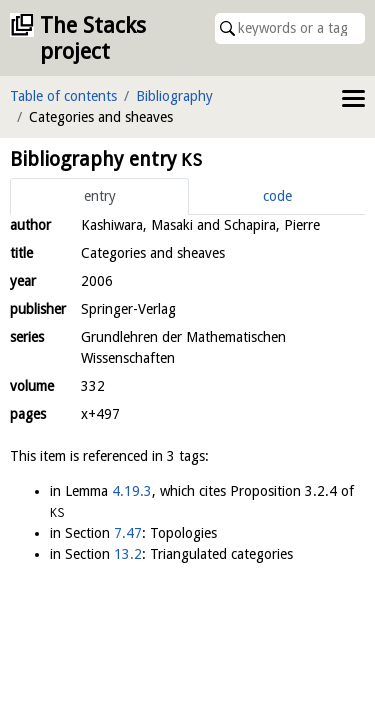 This screenshot has width=375, height=720. What do you see at coordinates (277, 196) in the screenshot?
I see `code [tab]` at bounding box center [277, 196].